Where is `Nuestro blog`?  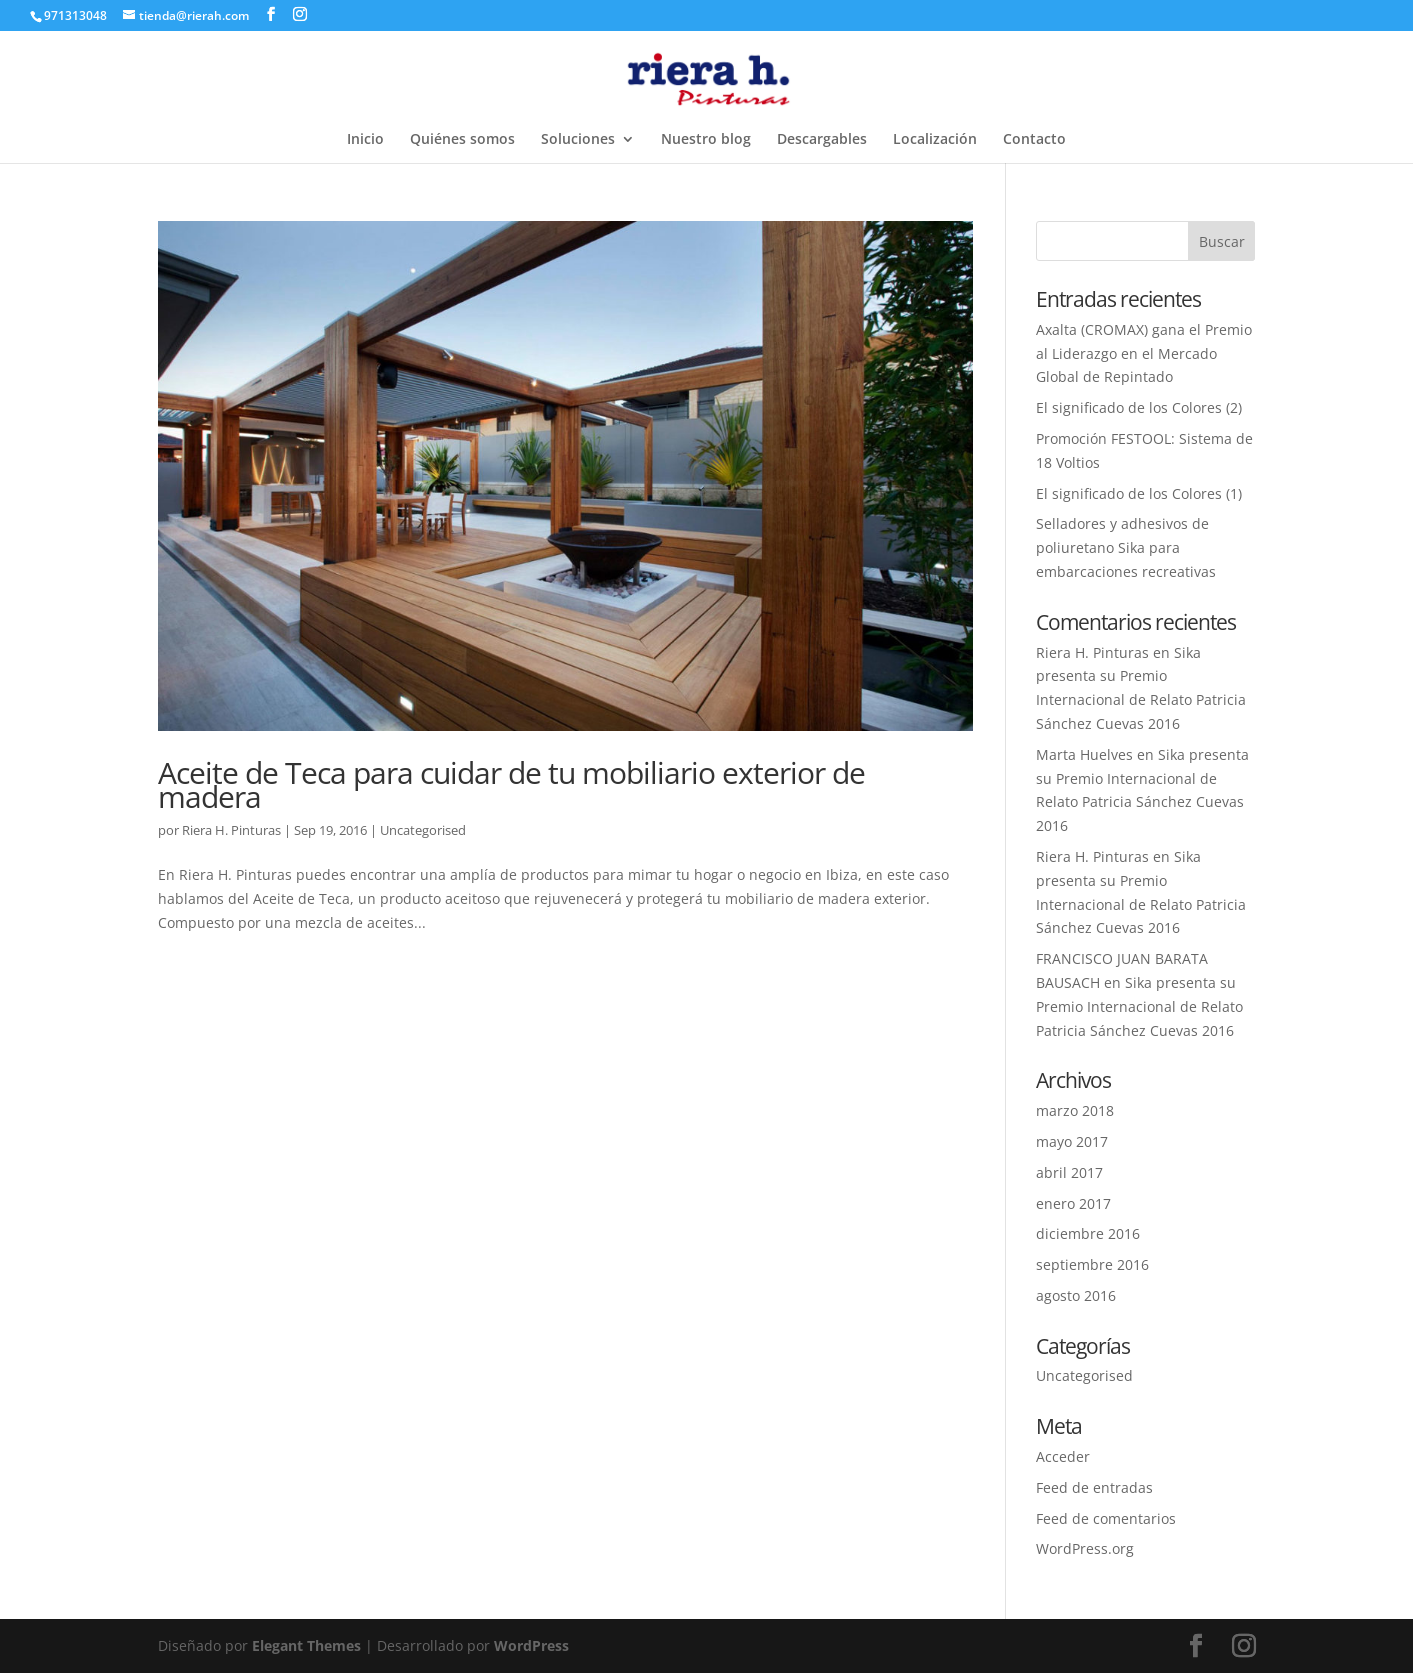 Nuestro blog is located at coordinates (706, 140).